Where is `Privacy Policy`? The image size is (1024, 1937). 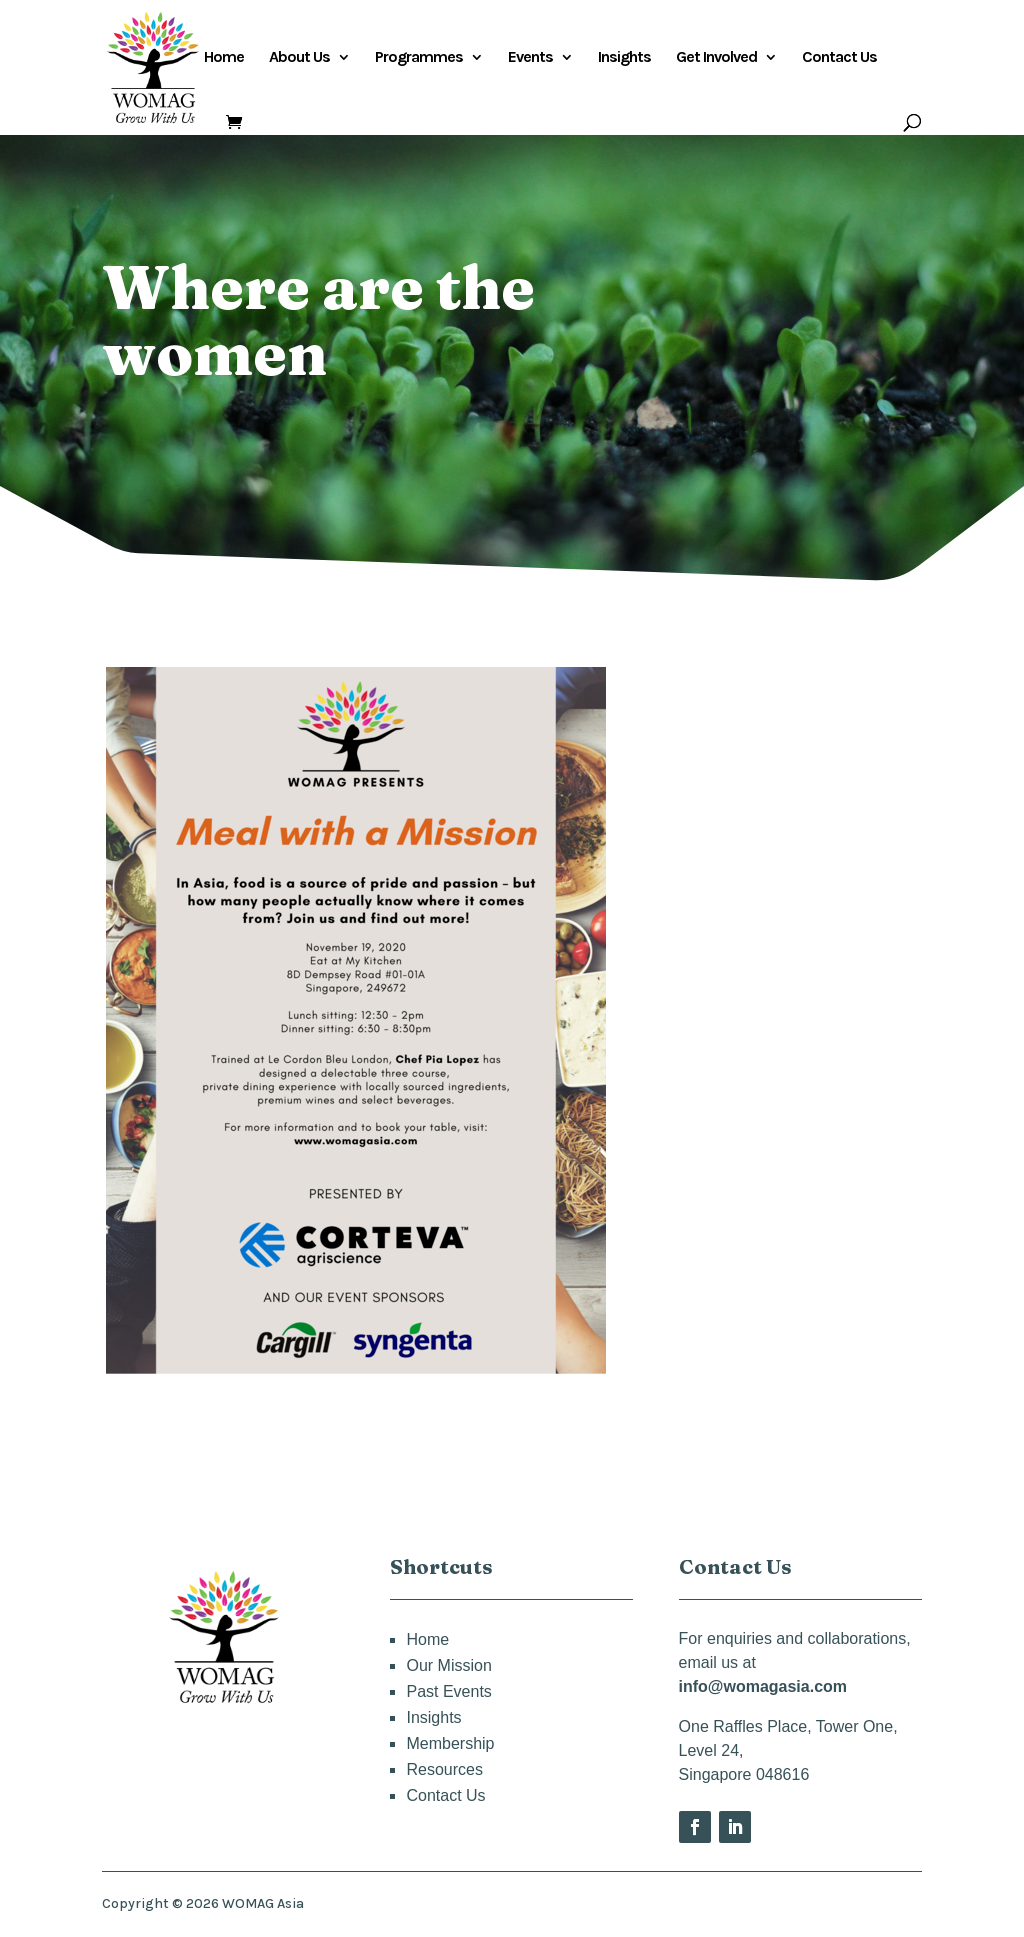
Privacy Policy is located at coordinates (871, 1904).